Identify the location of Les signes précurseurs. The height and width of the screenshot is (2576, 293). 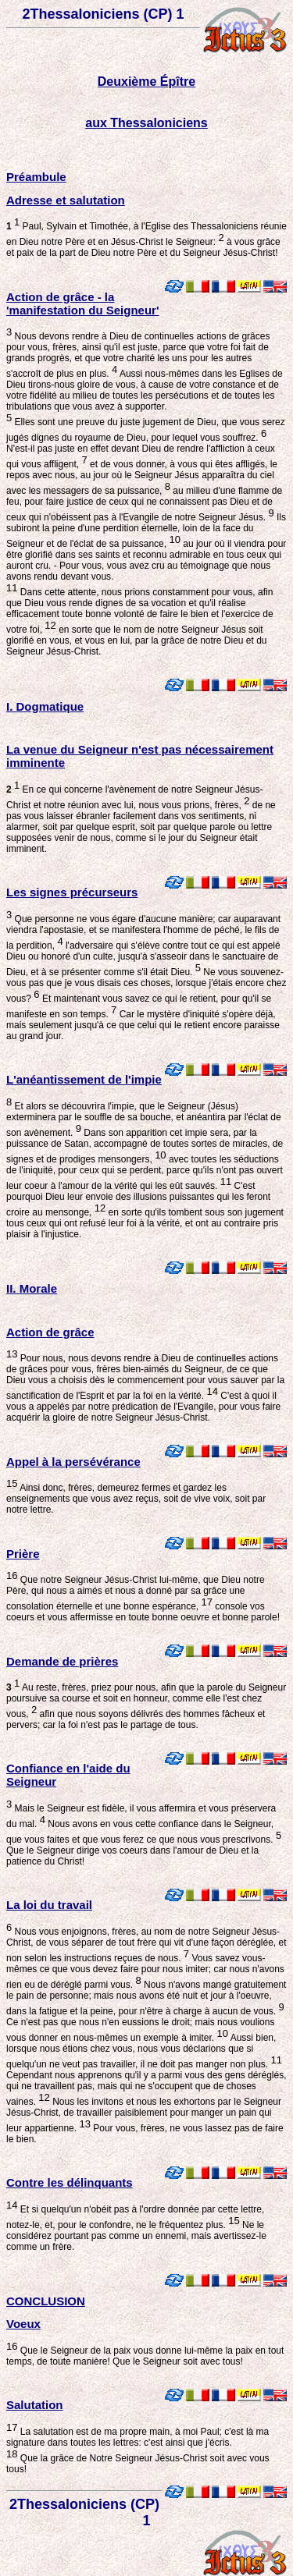
(72, 892).